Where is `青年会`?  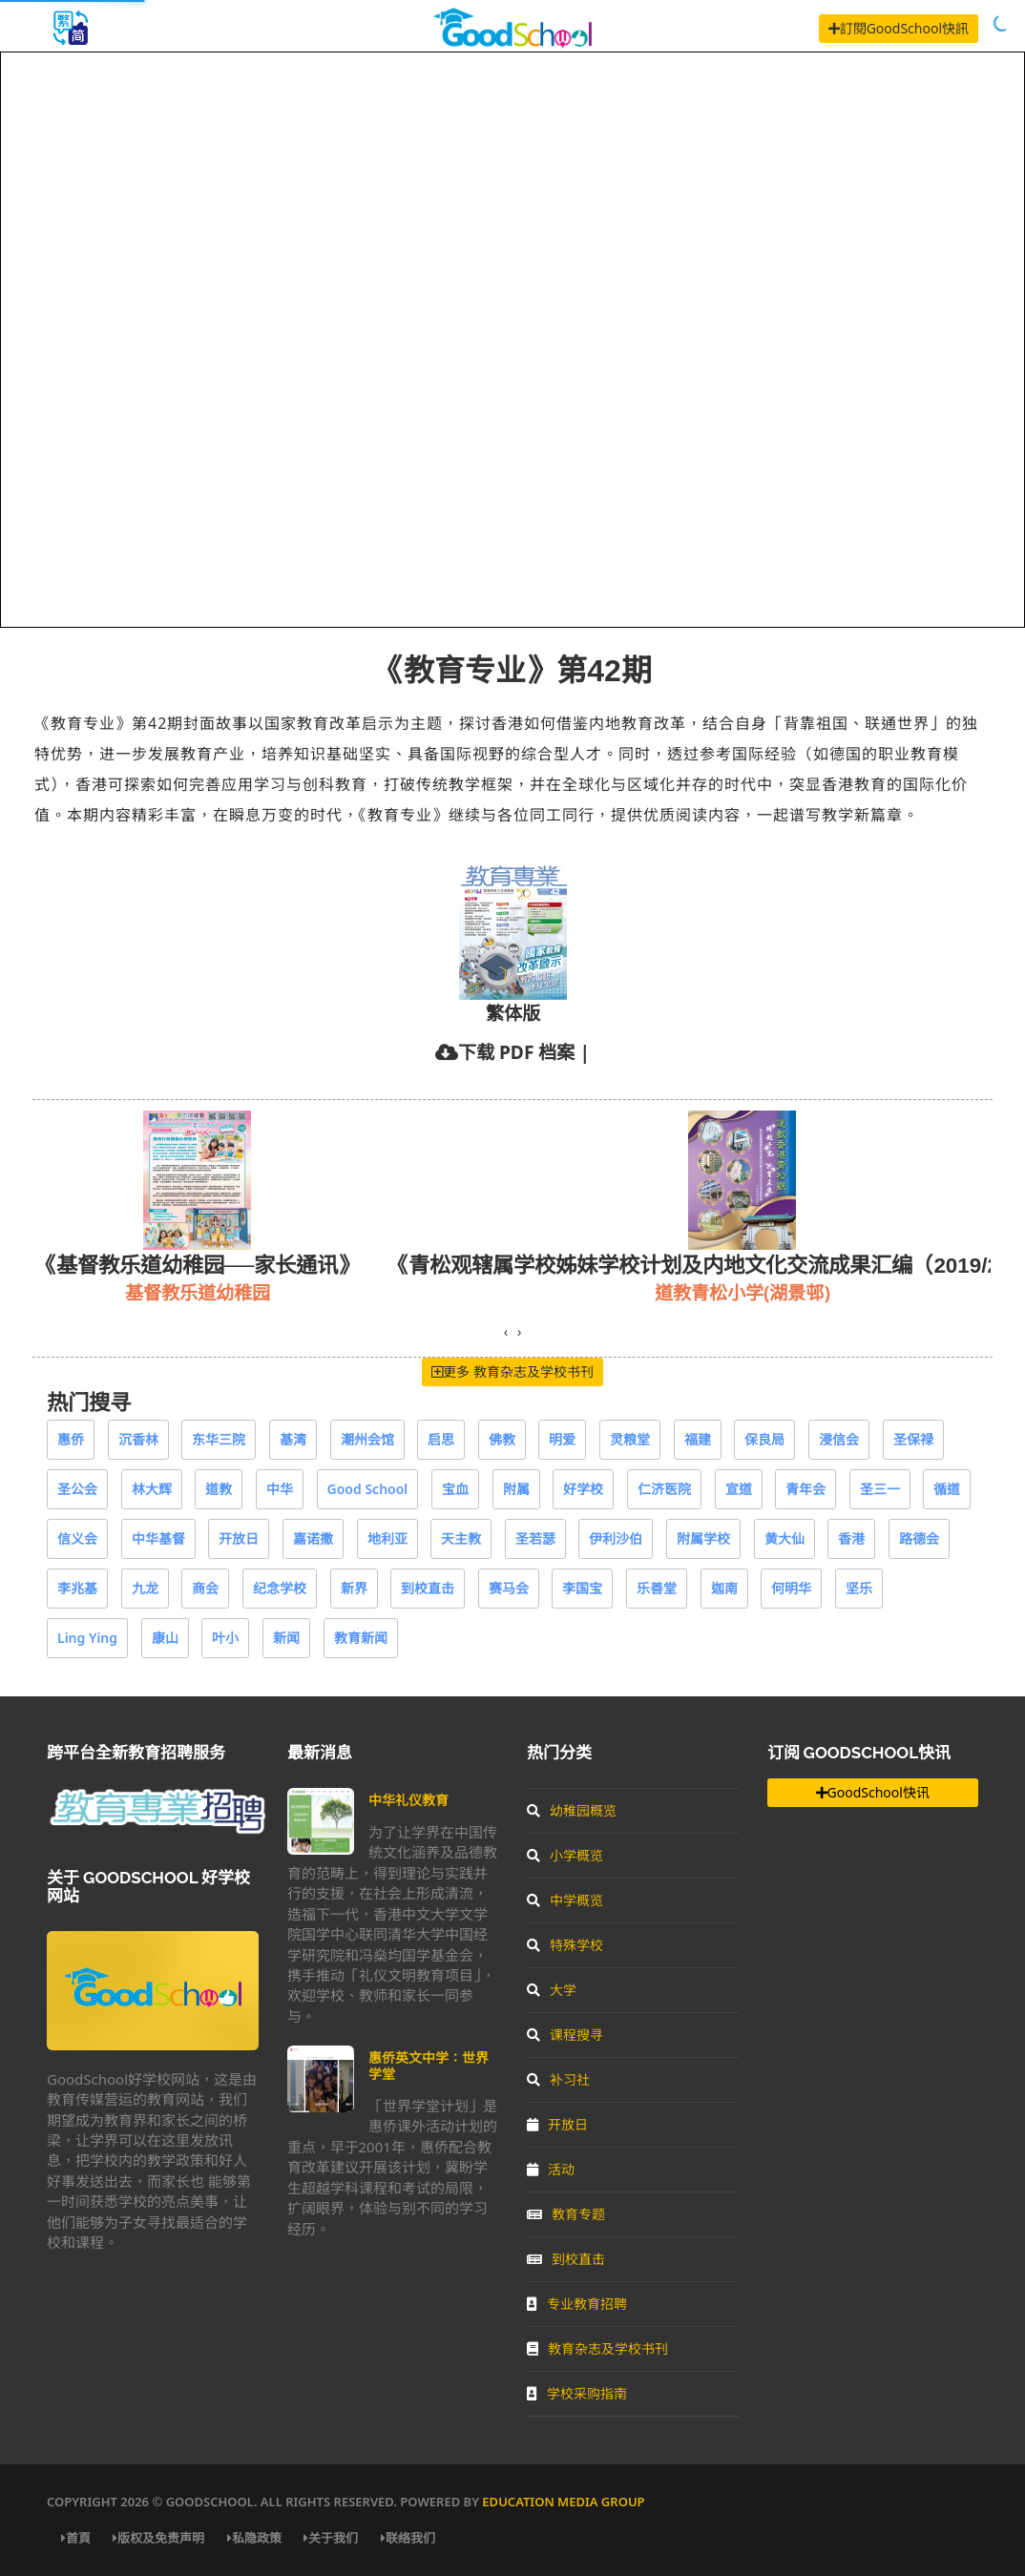 青年会 is located at coordinates (805, 1489).